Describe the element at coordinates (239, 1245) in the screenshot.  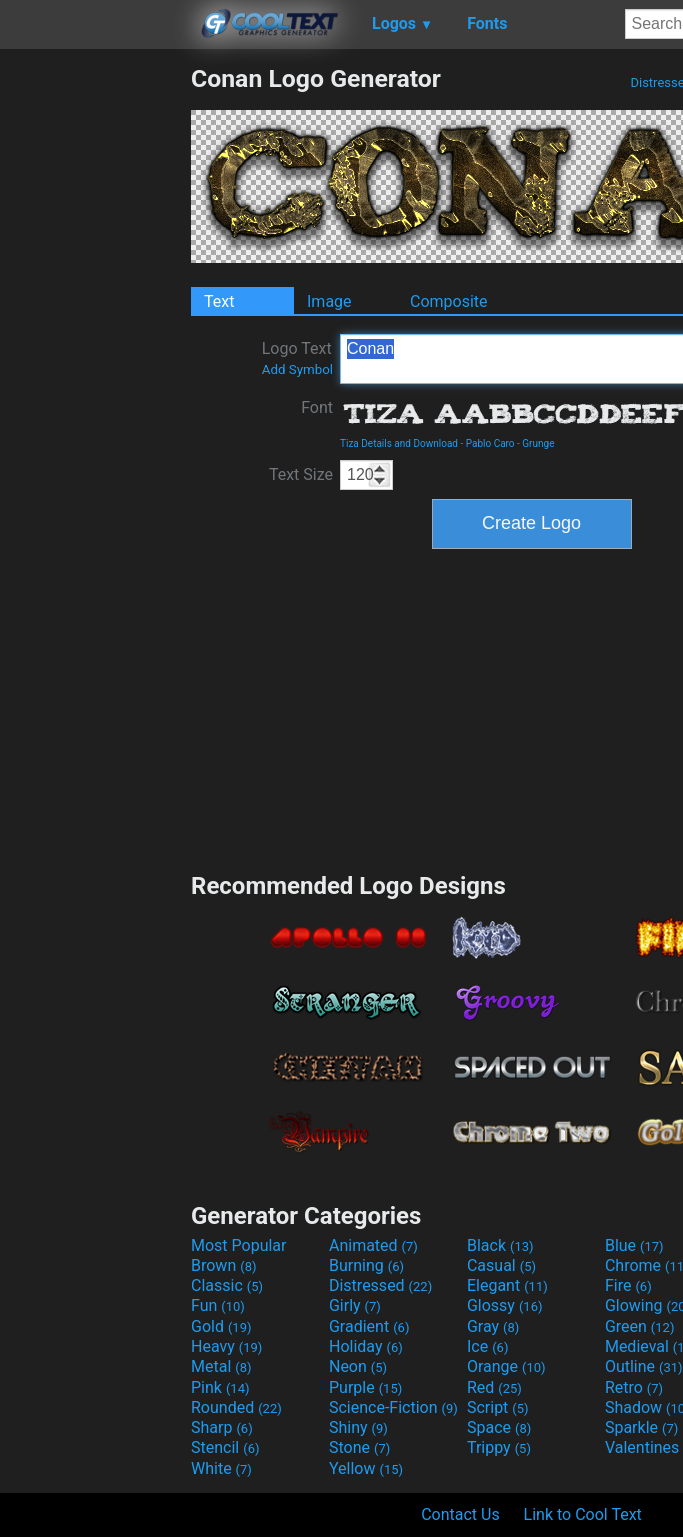
I see `Most Popular` at that location.